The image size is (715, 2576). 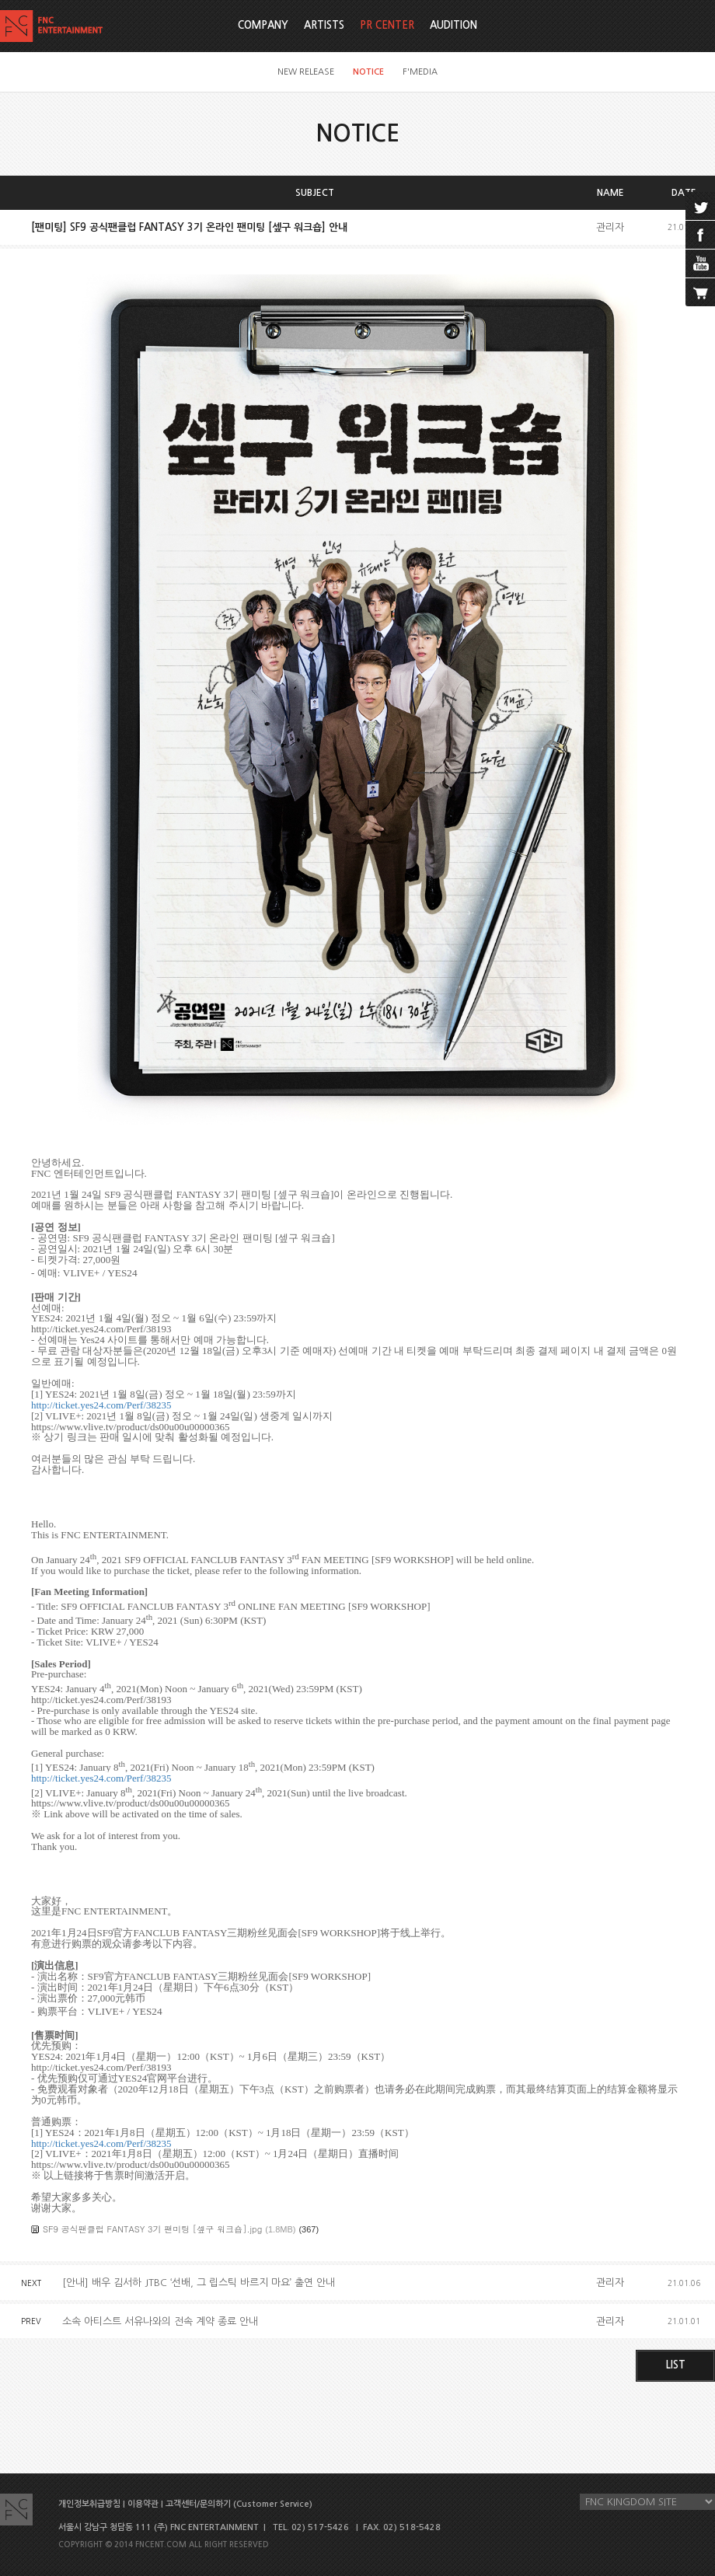 What do you see at coordinates (324, 25) in the screenshot?
I see `ARTISTS` at bounding box center [324, 25].